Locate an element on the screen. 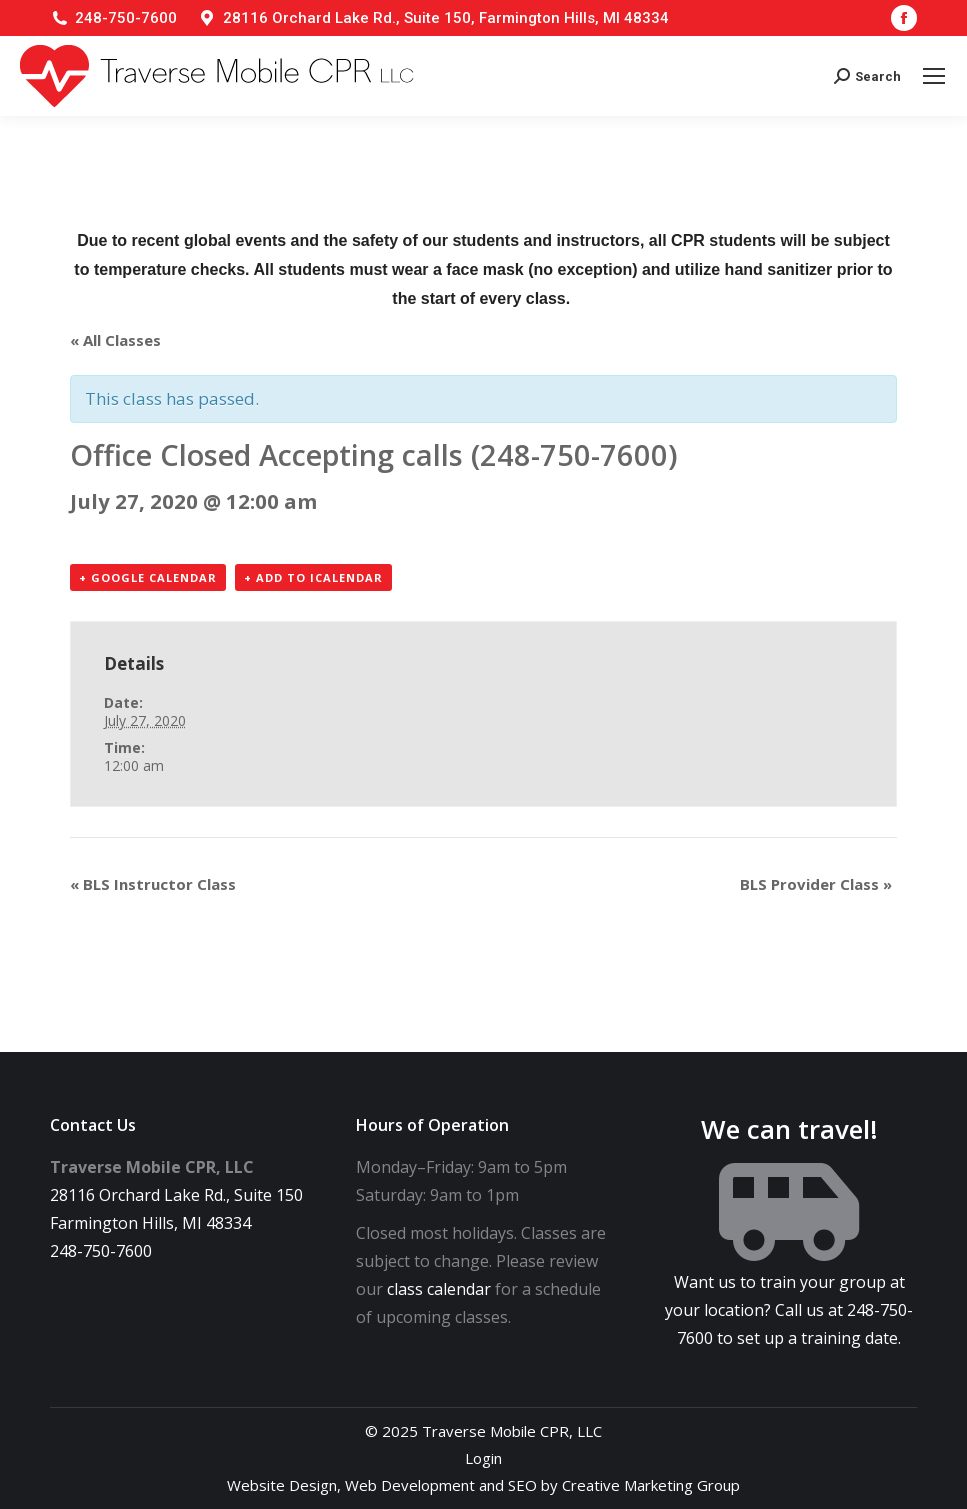 This screenshot has width=967, height=1509. + Google Calendar is located at coordinates (148, 577).